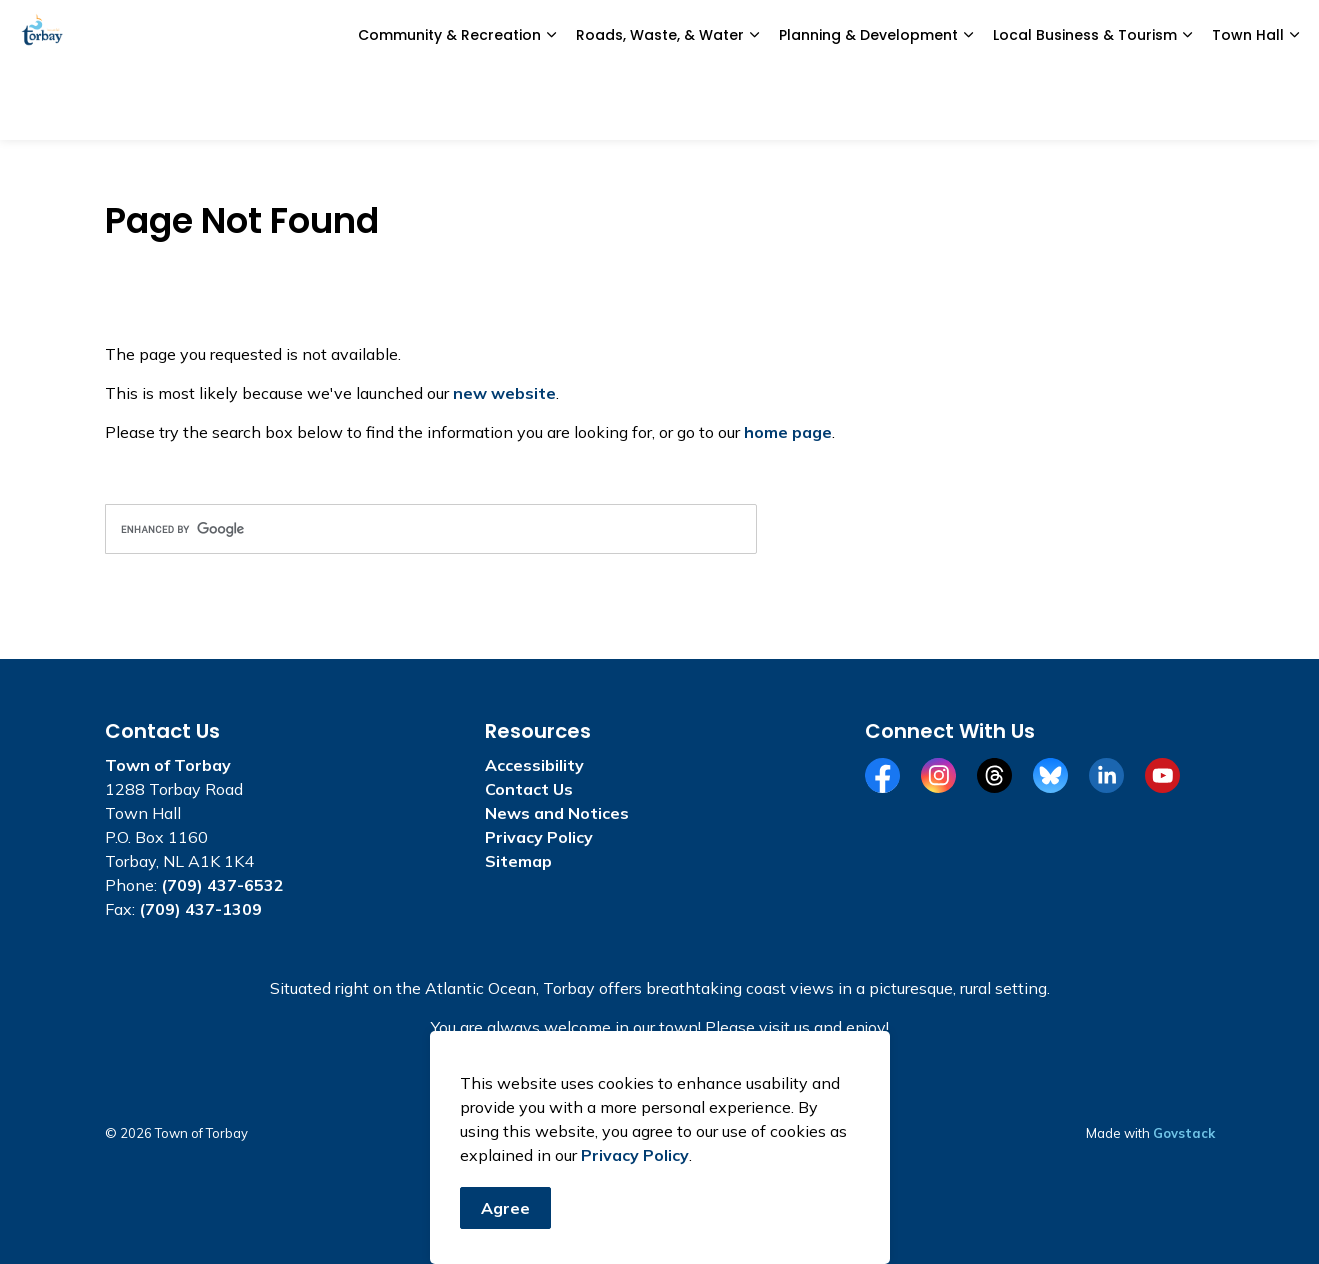  Describe the element at coordinates (679, 35) in the screenshot. I see `e-Services` at that location.